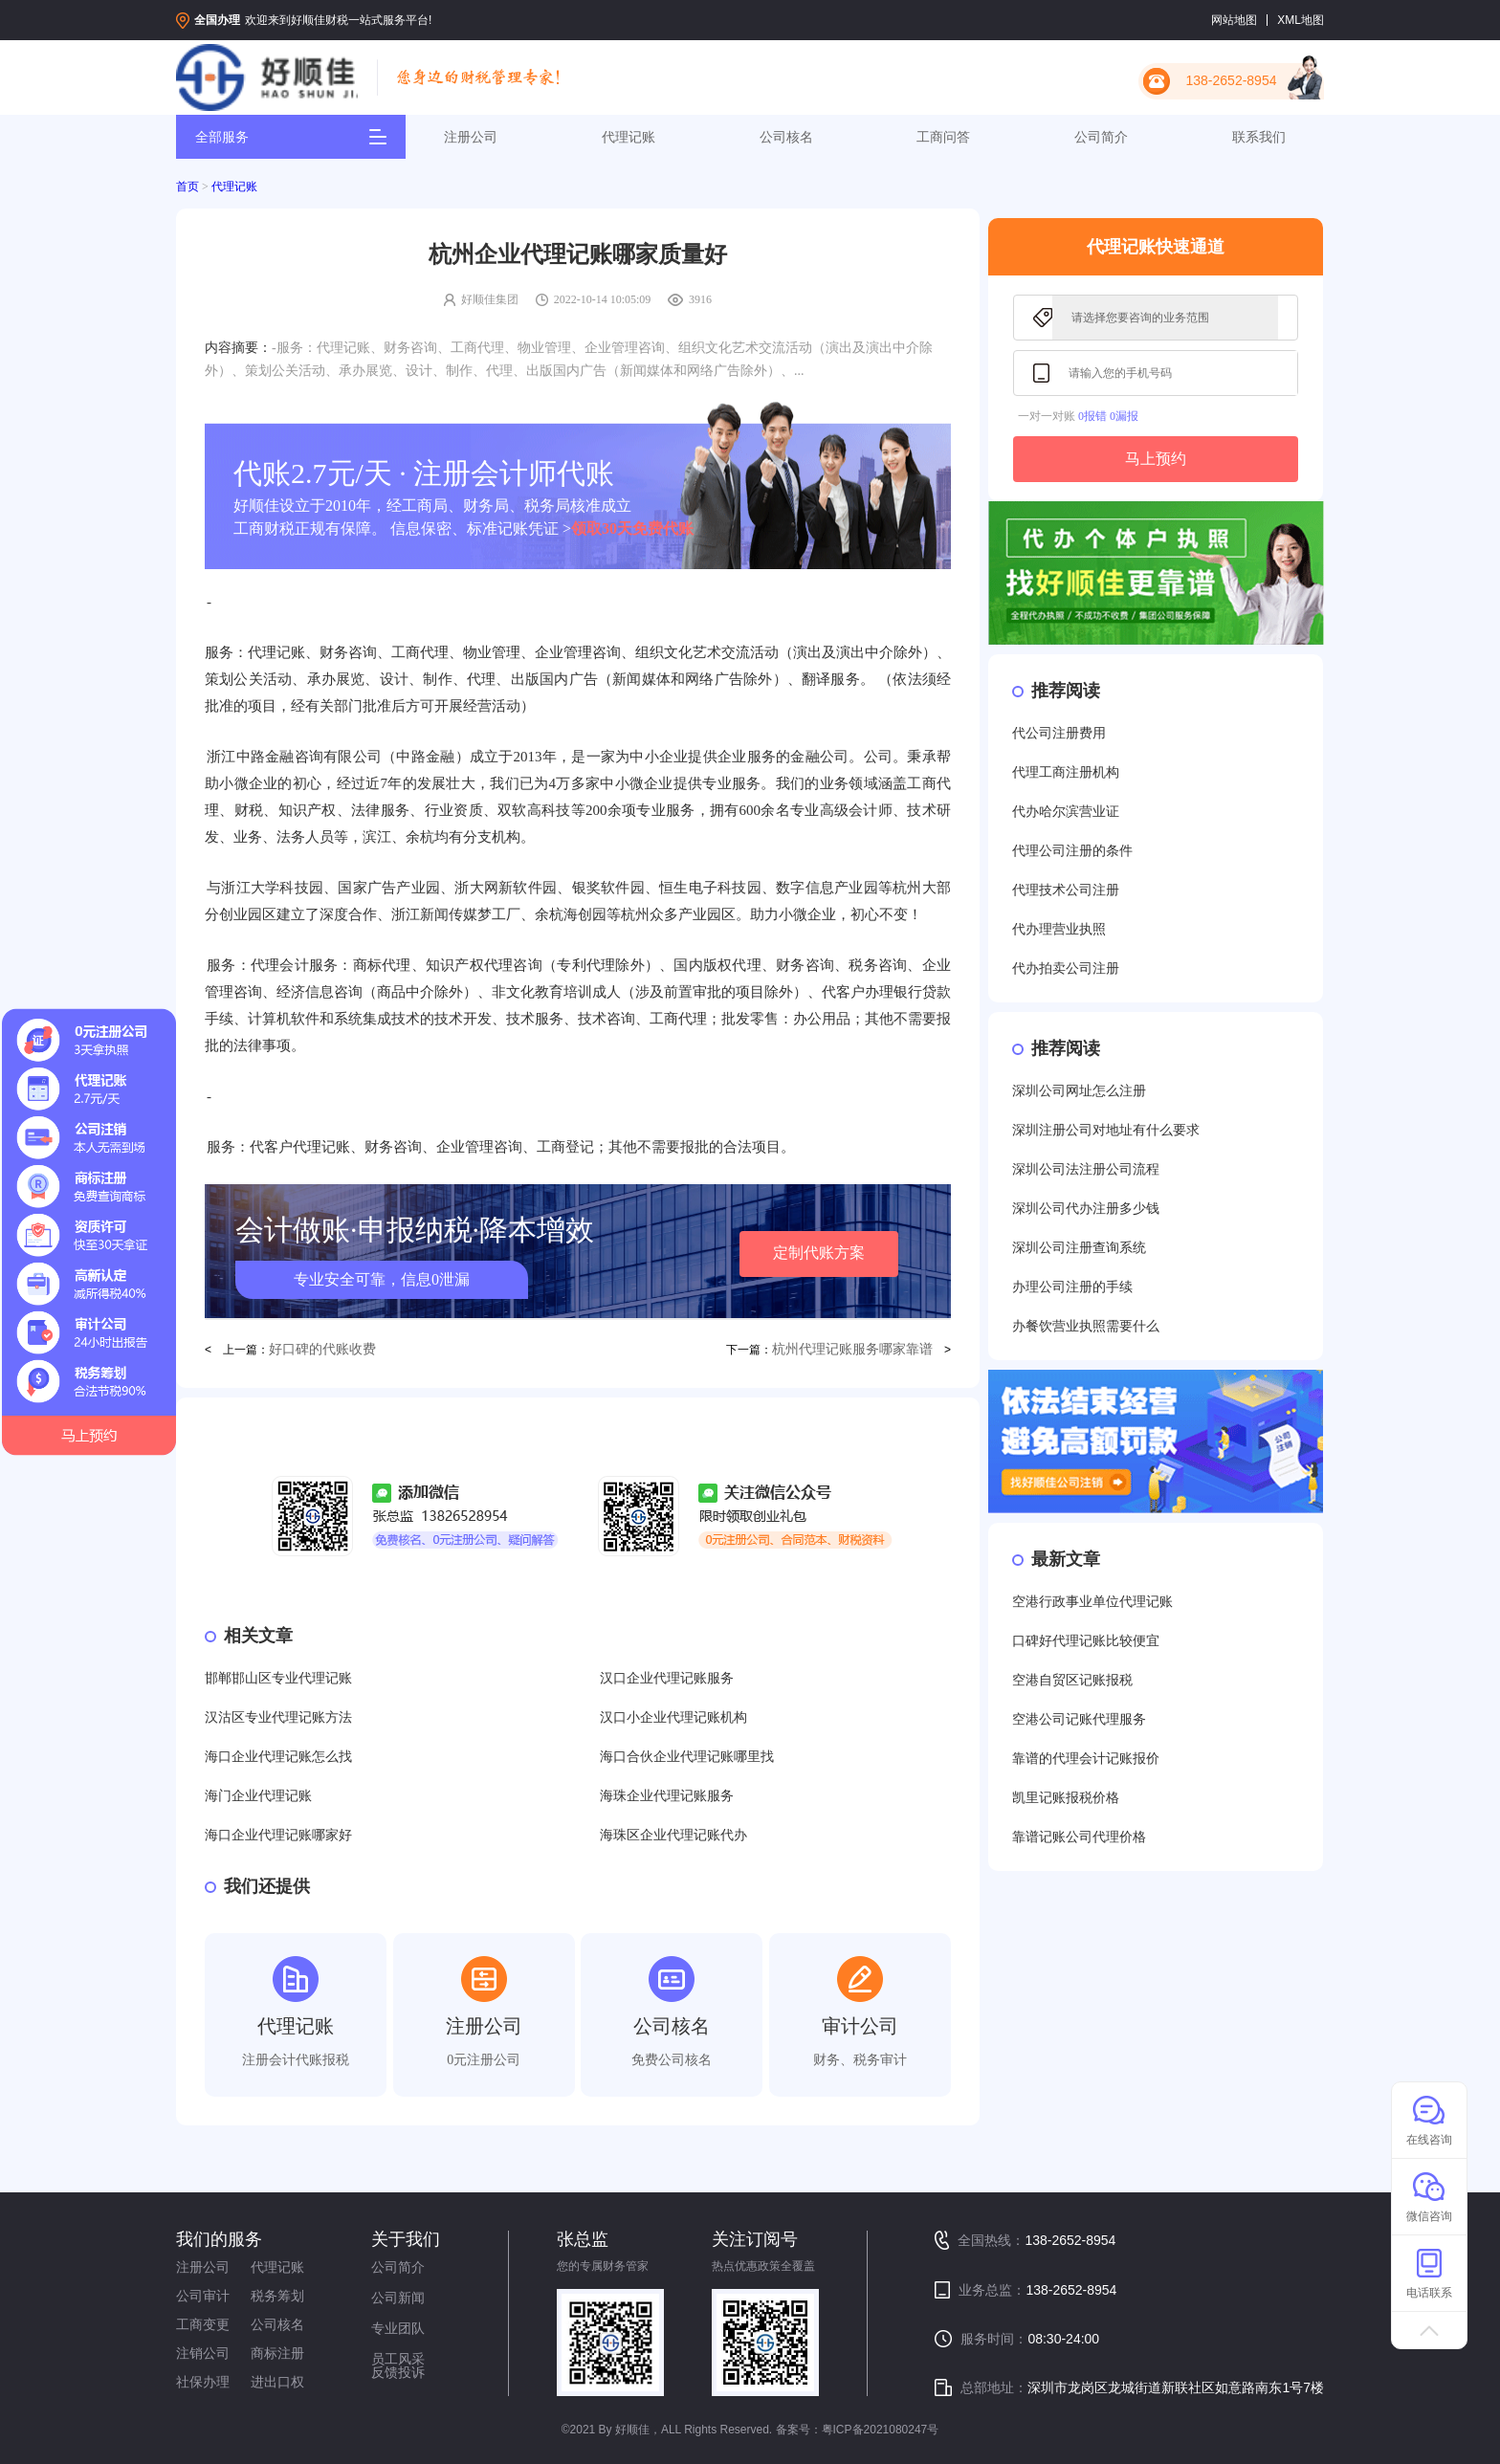 The height and width of the screenshot is (2464, 1500). I want to click on 深圳公司注册查询系统, so click(1079, 1248).